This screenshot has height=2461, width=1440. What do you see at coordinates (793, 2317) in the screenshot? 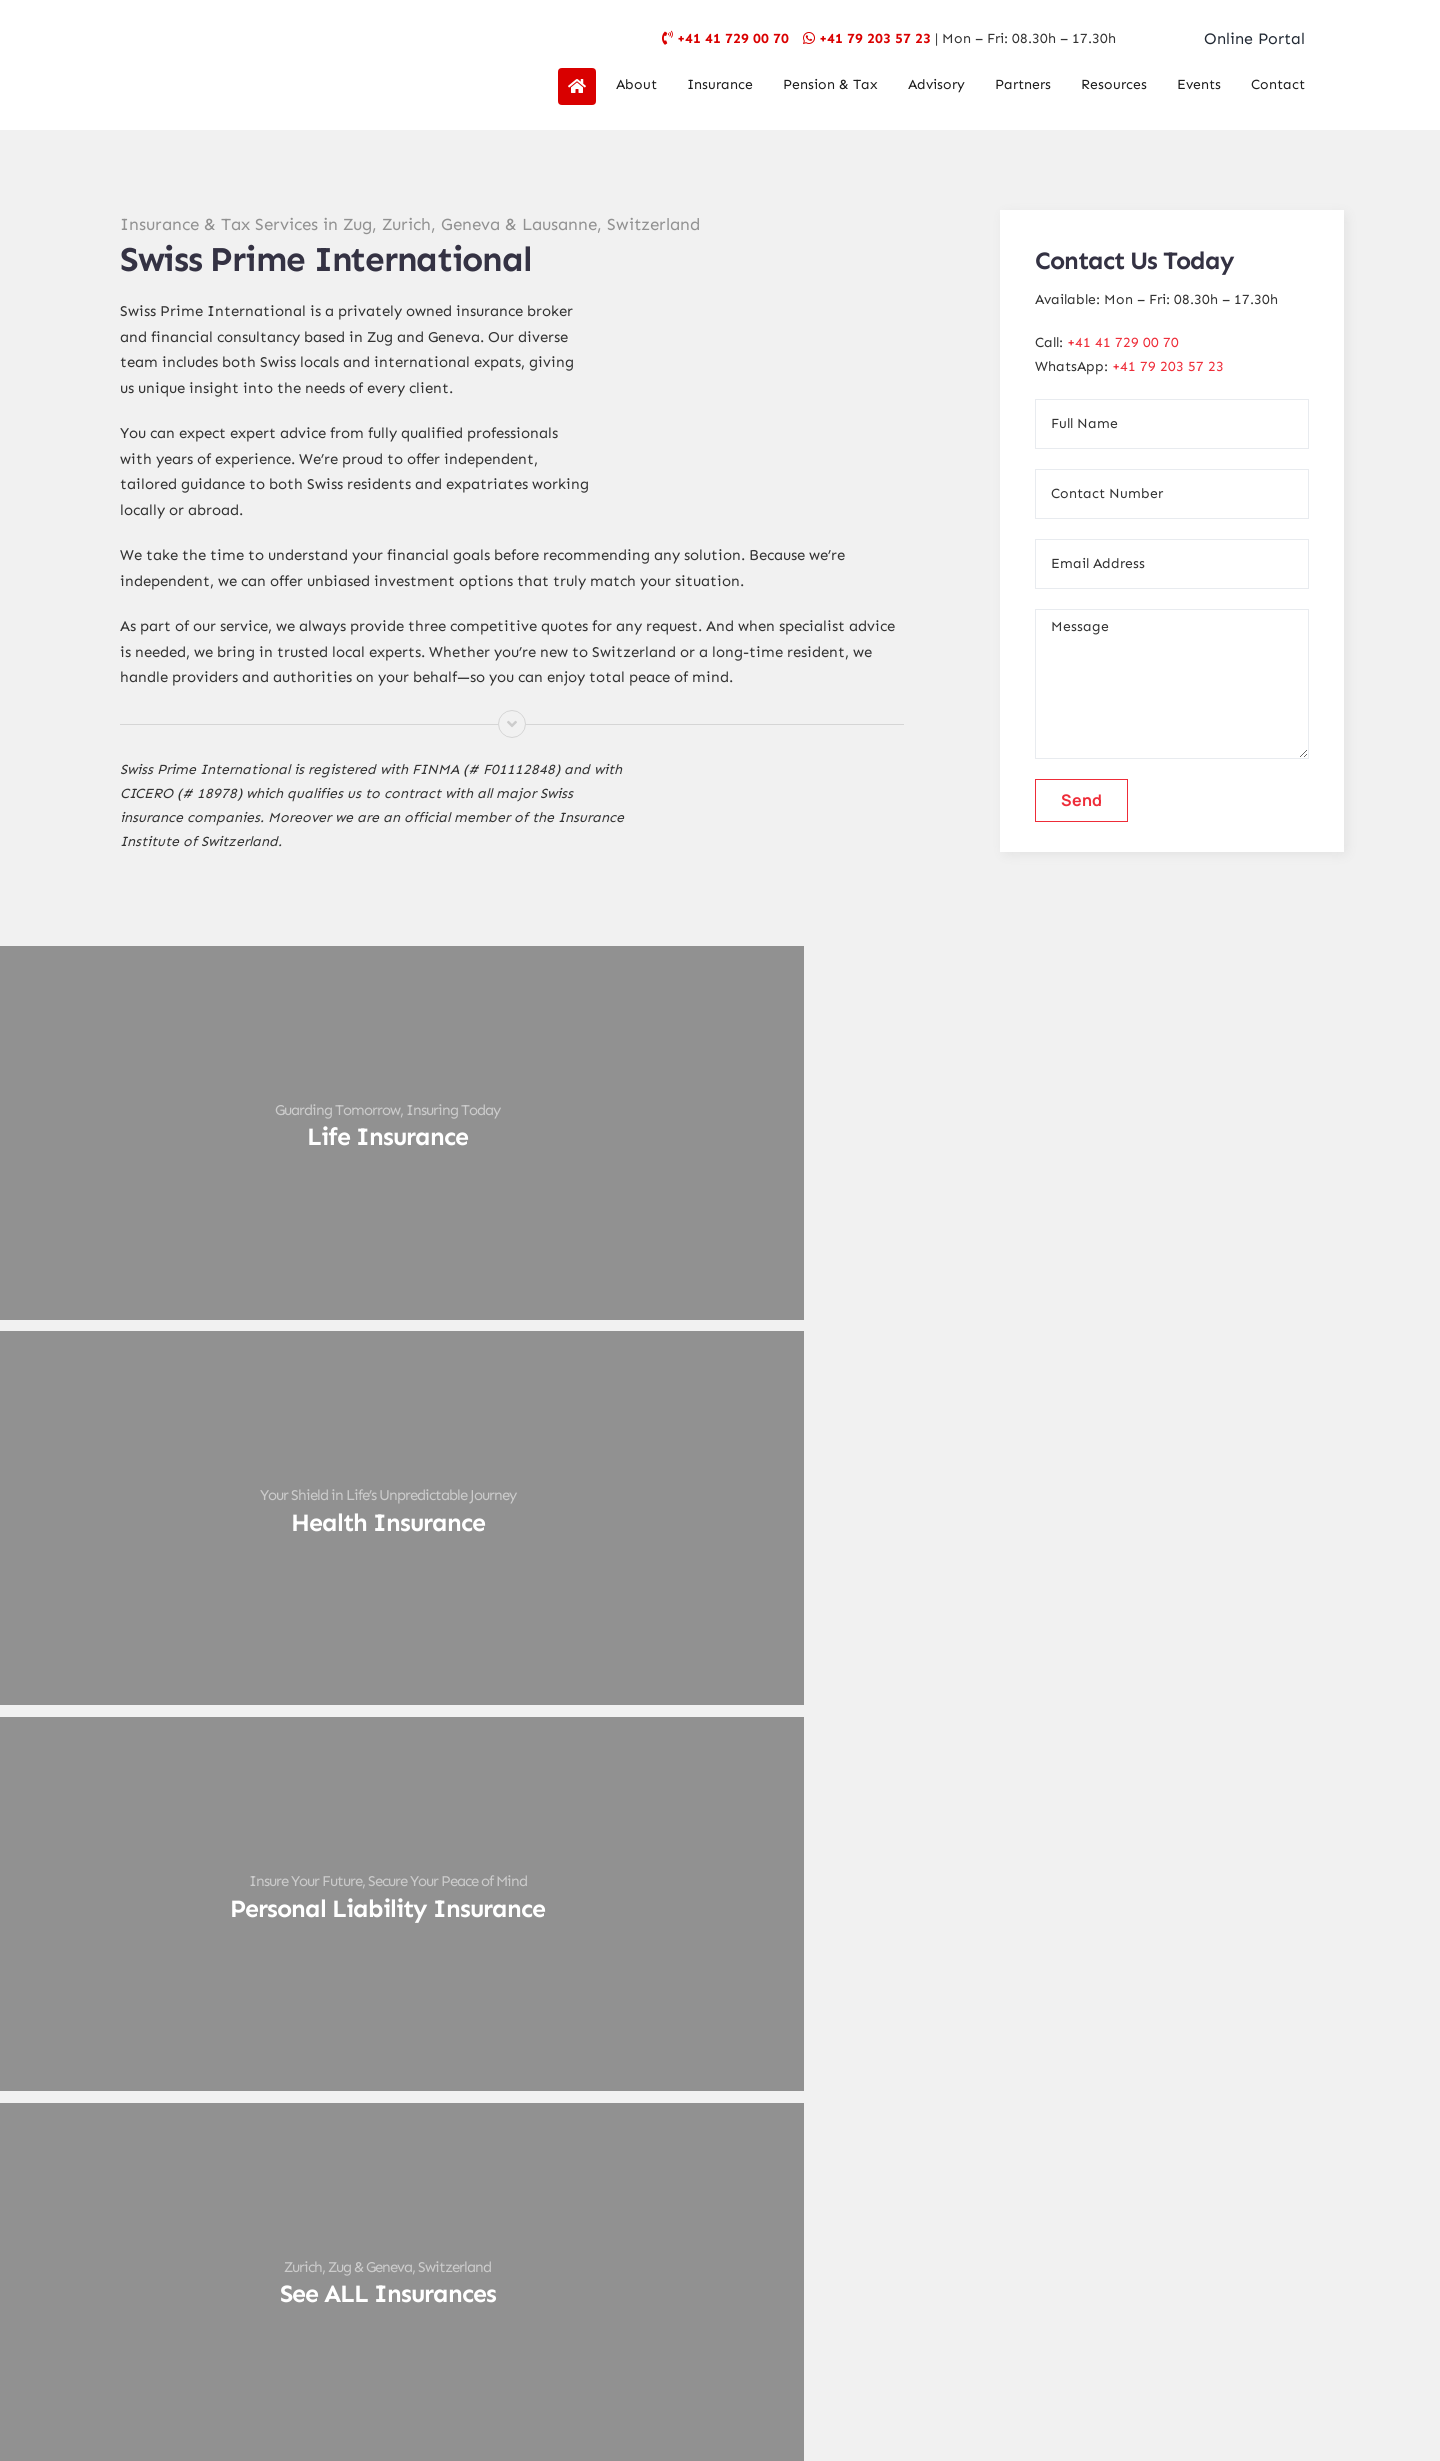
I see `Data Protection` at bounding box center [793, 2317].